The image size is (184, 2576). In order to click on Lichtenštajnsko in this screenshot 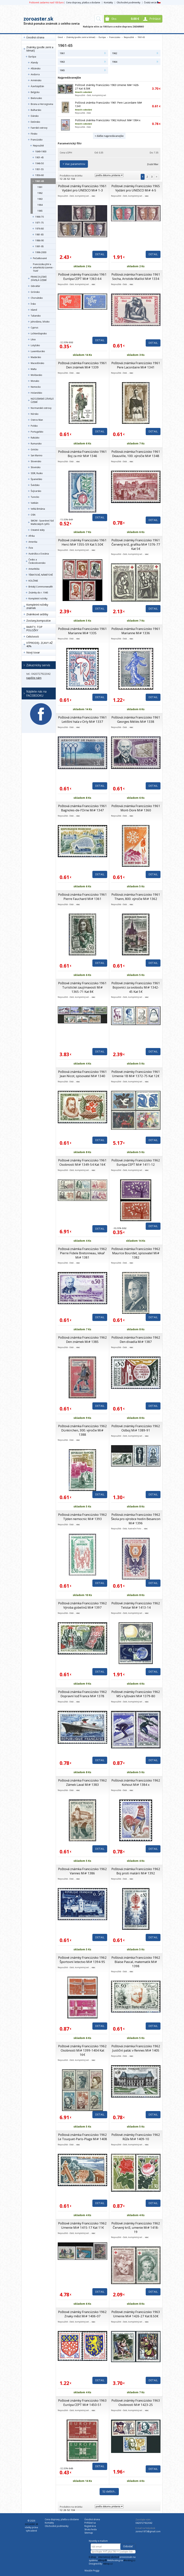, I will do `click(39, 333)`.